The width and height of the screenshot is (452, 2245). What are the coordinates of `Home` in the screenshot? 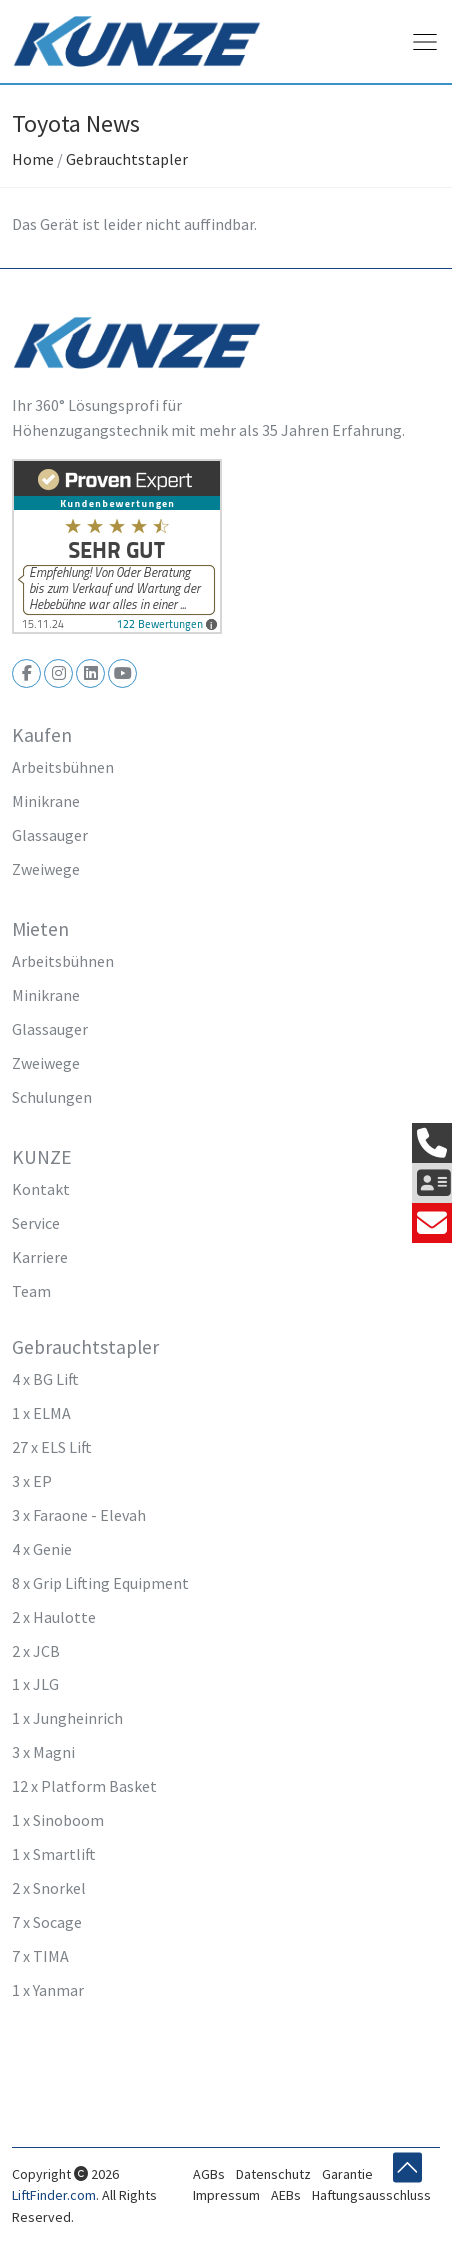 It's located at (33, 159).